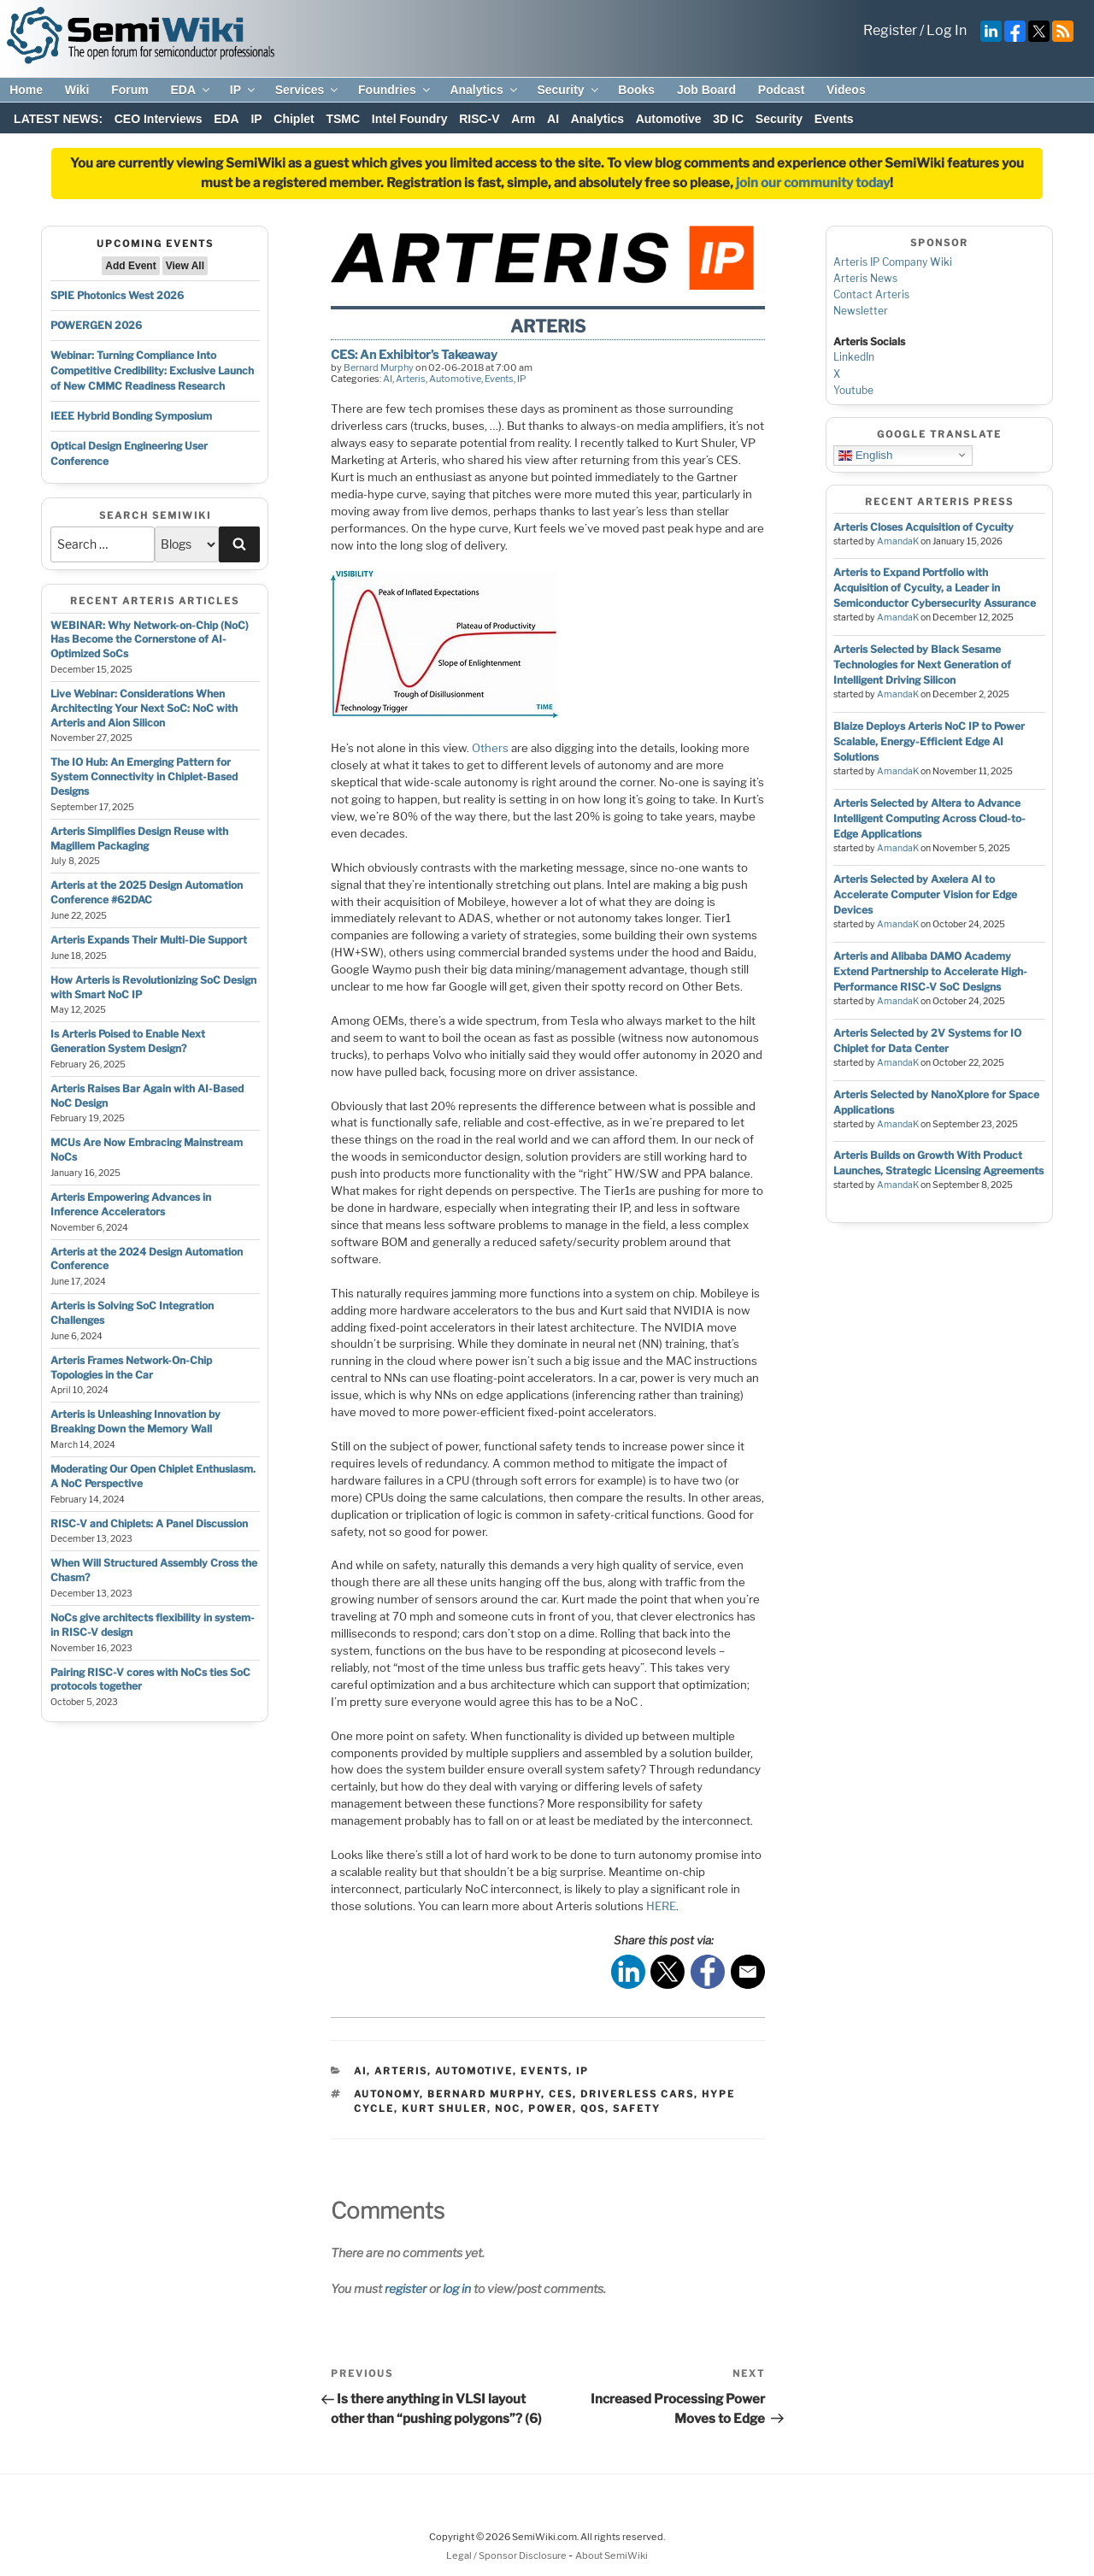  I want to click on Webinar: Turning Compliance Into Competitive Credibility: Exclusive Launch of New CMMC Readiness Research, so click(152, 370).